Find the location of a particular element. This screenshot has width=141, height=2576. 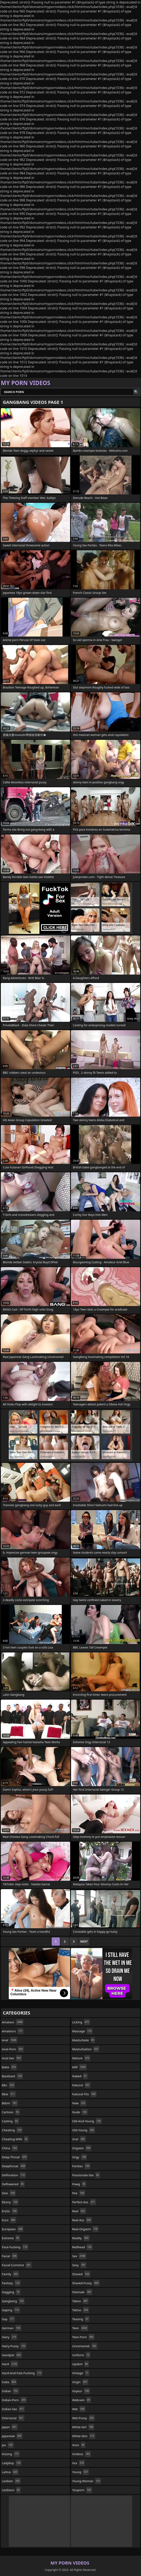

lesbian is located at coordinates (11, 2481).